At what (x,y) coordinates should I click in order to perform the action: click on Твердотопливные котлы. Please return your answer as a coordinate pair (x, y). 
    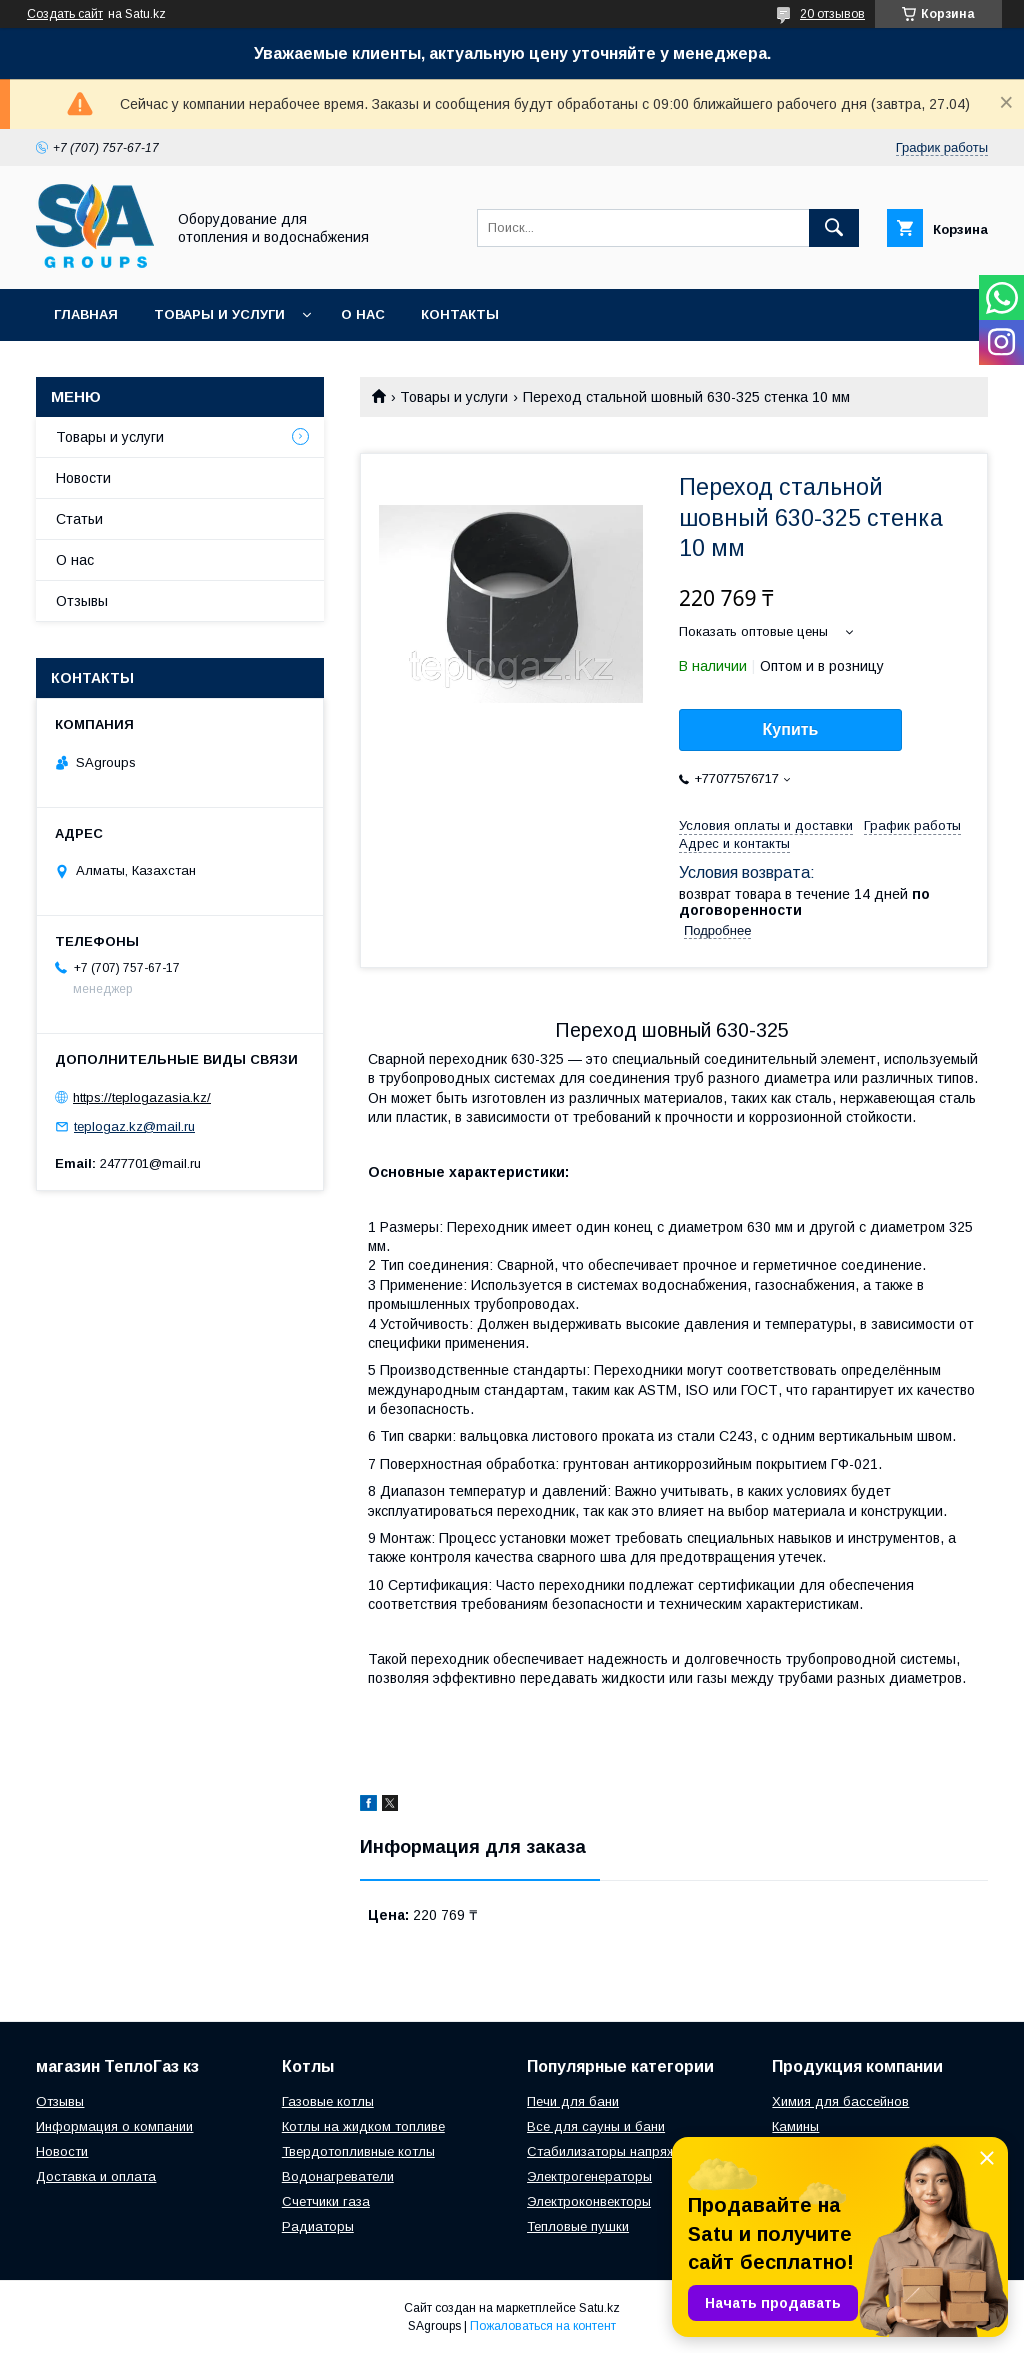
    Looking at the image, I should click on (358, 2151).